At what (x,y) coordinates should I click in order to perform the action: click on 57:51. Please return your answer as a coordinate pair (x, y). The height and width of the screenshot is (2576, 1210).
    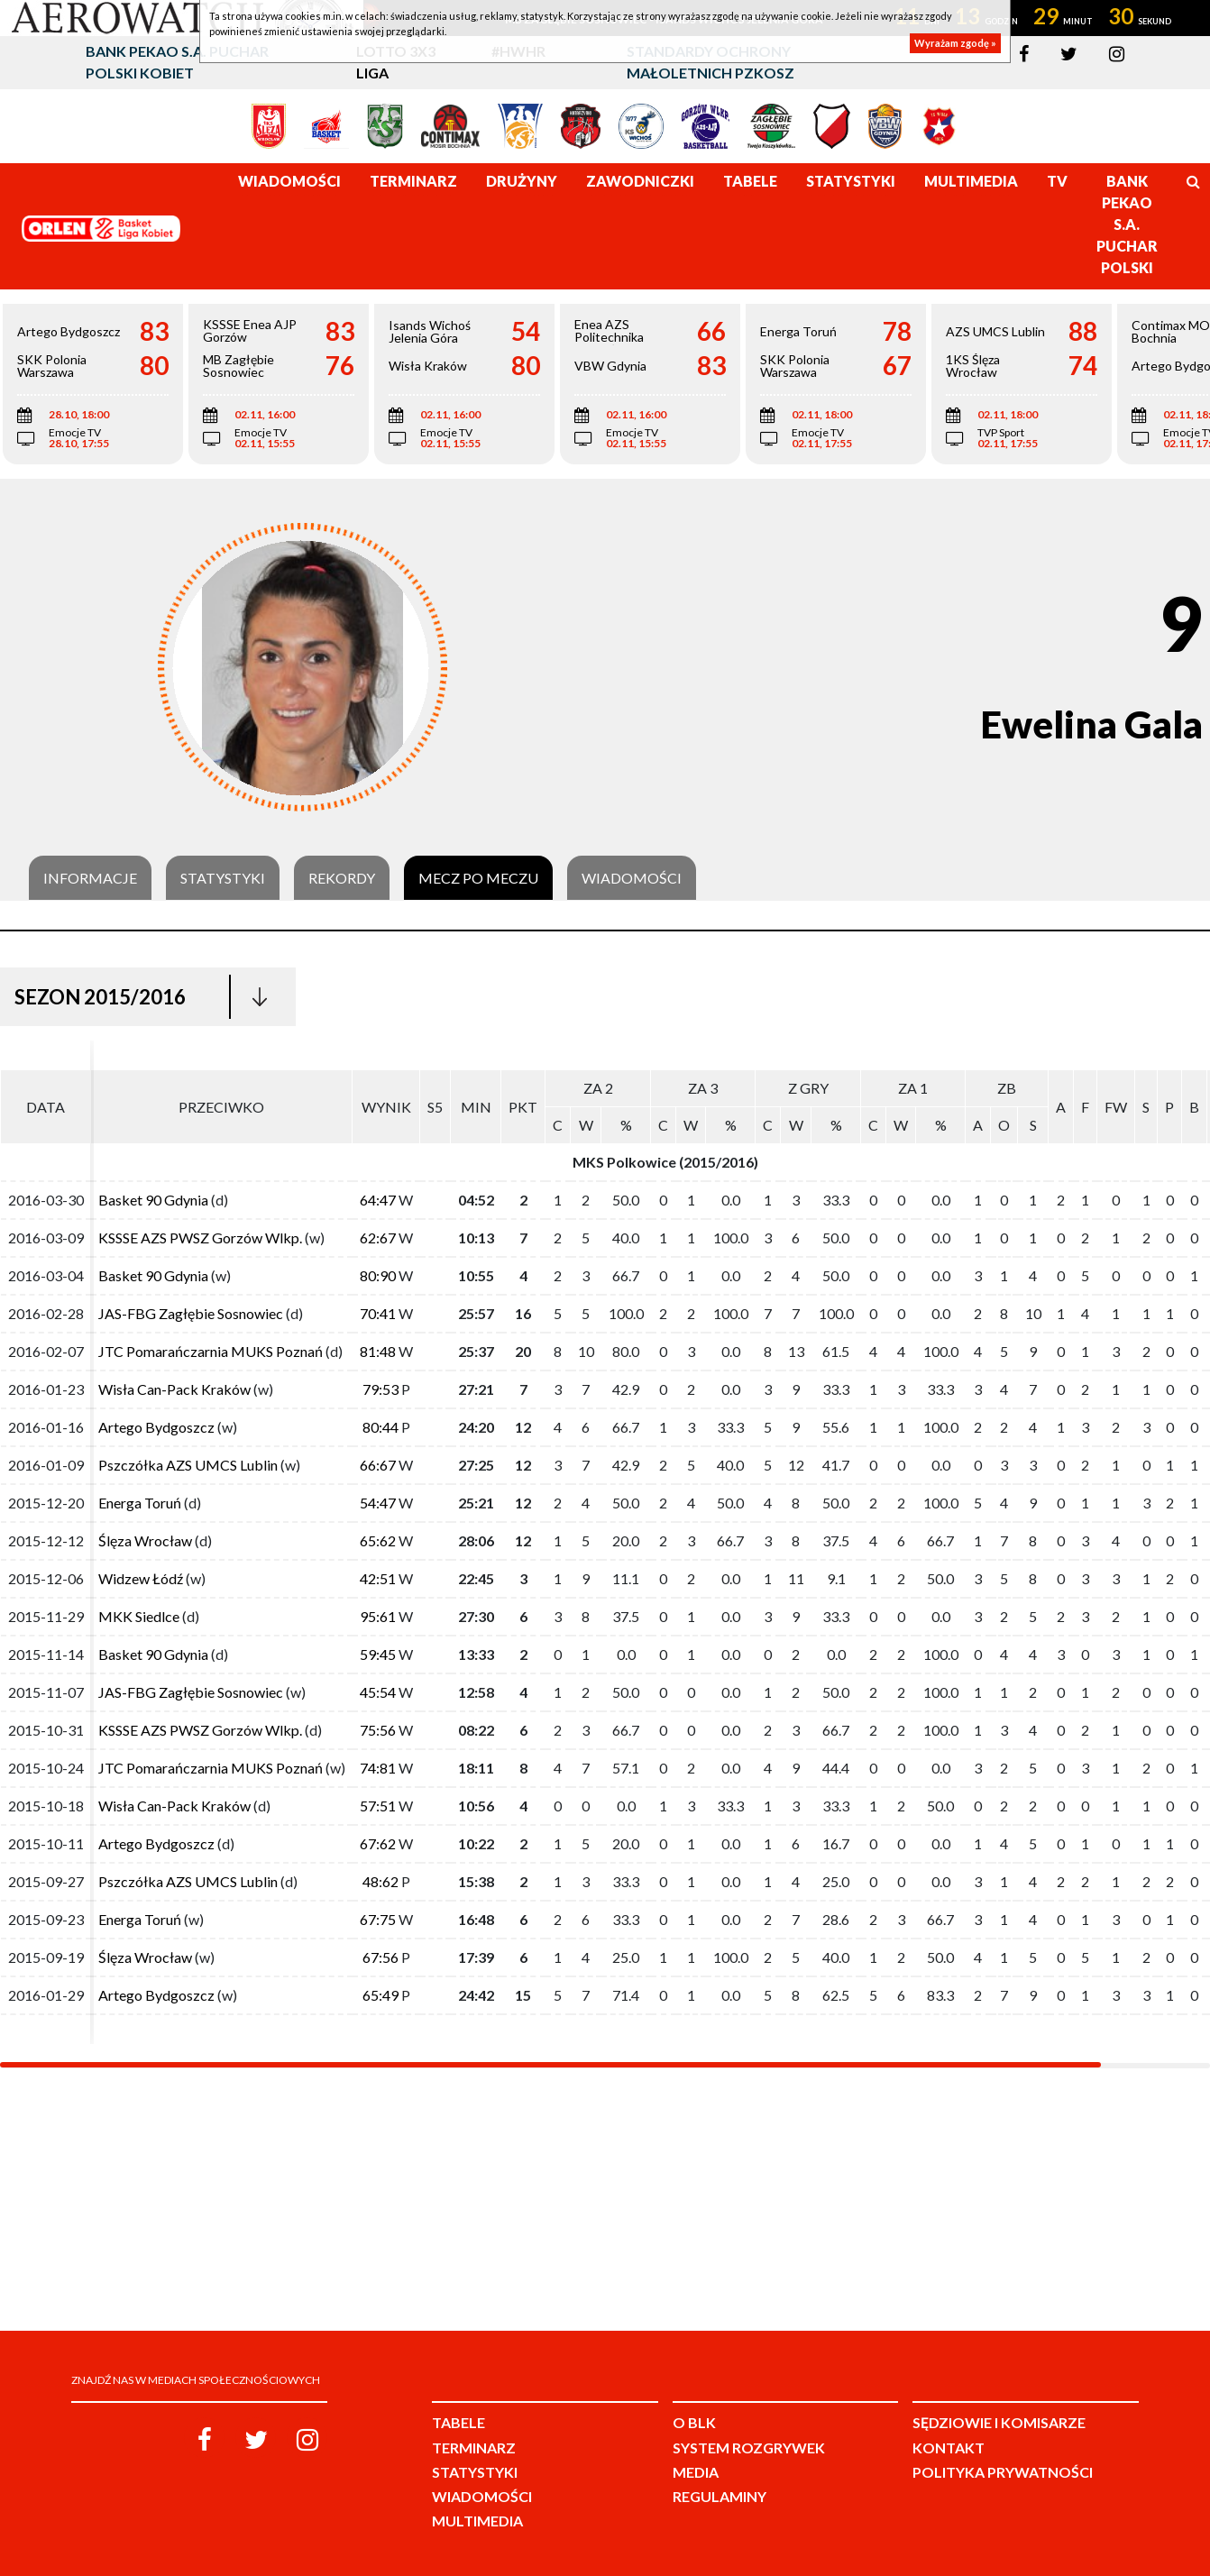
    Looking at the image, I should click on (378, 1805).